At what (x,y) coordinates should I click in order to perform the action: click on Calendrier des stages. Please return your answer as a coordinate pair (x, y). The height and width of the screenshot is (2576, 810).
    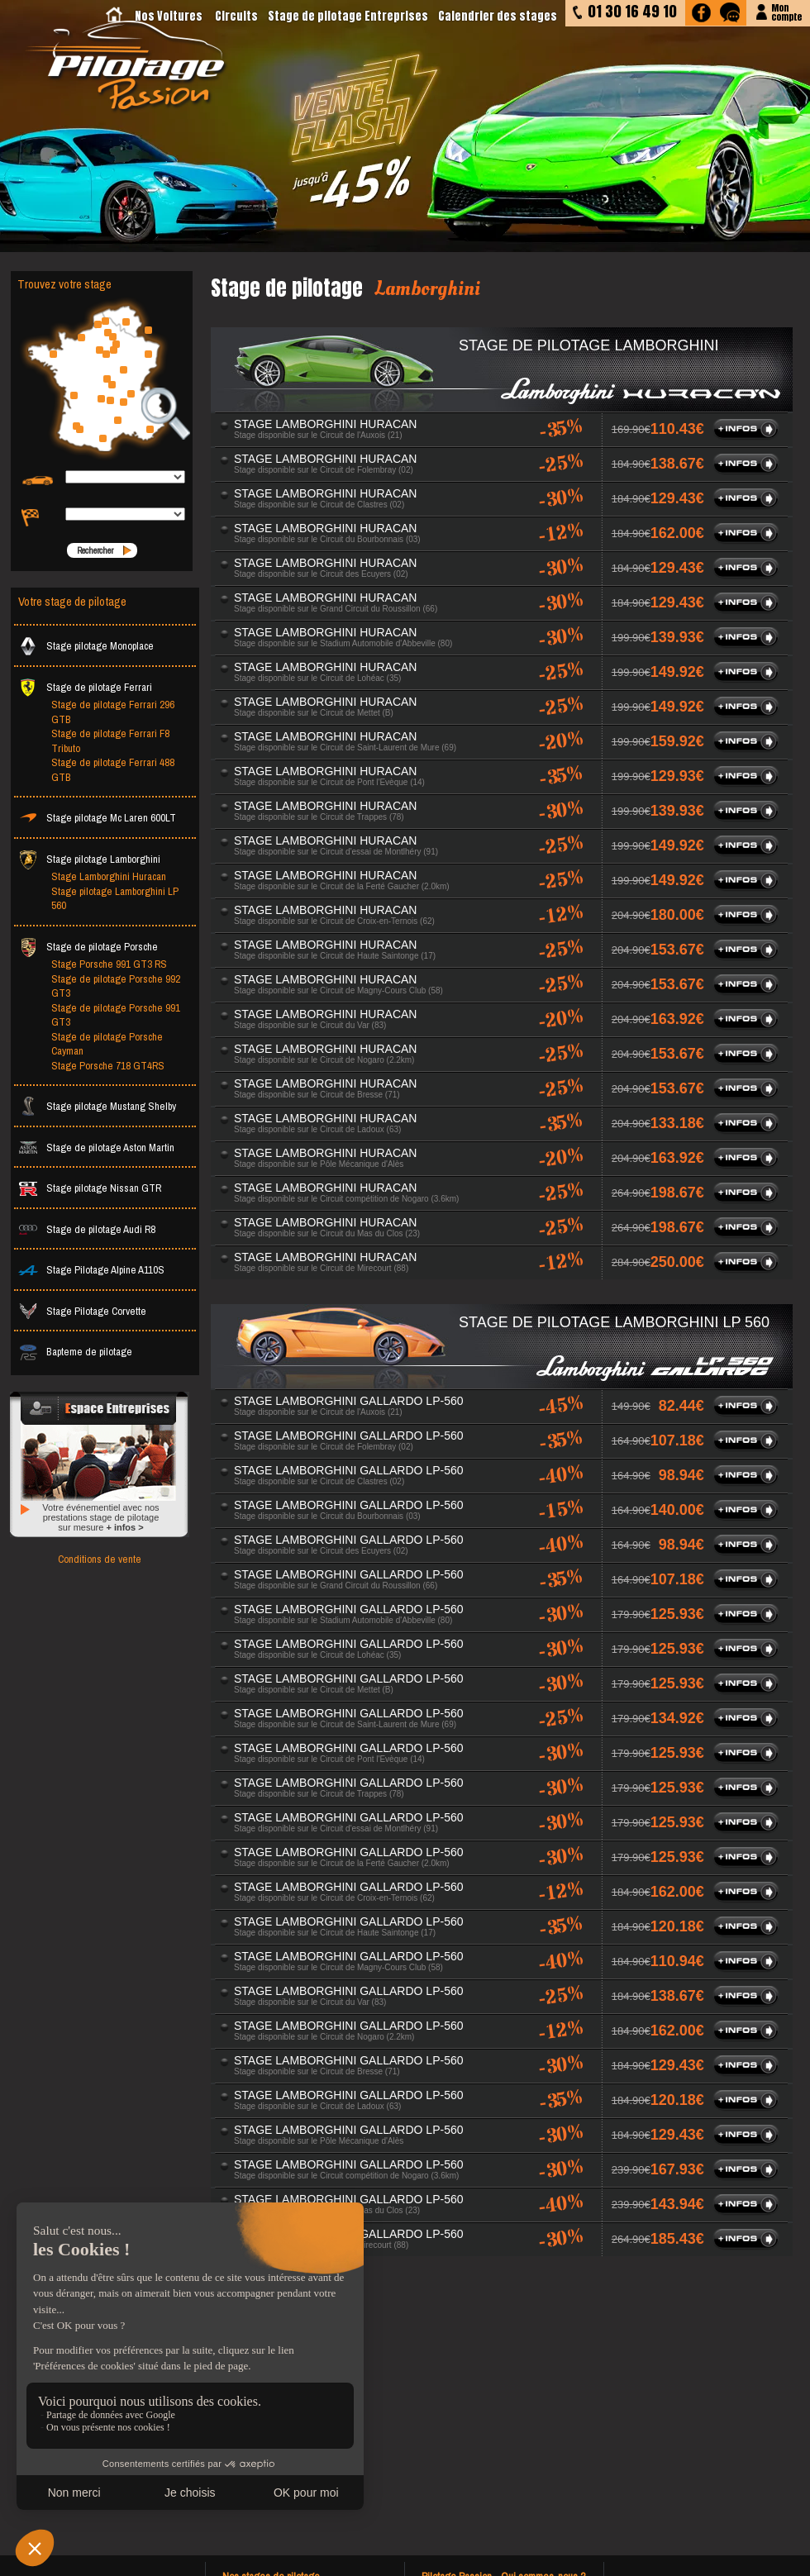
    Looking at the image, I should click on (497, 16).